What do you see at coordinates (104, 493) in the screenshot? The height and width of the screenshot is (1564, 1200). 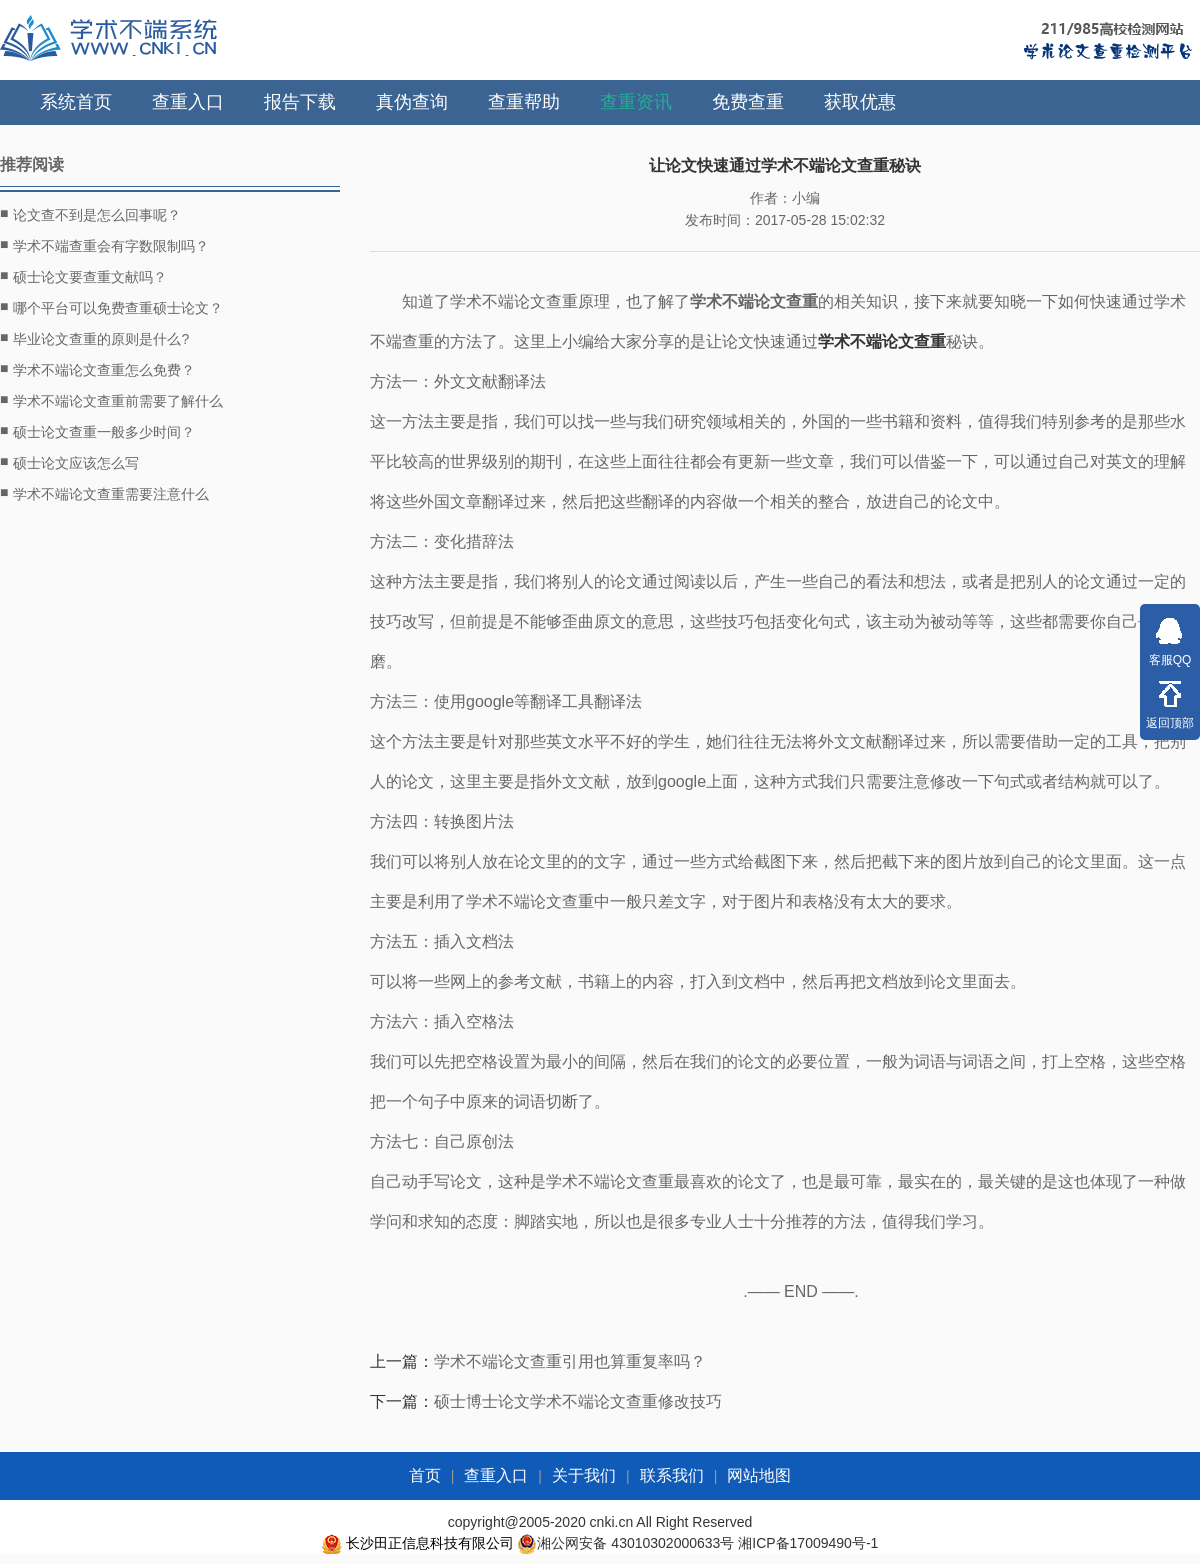 I see `学术不端论文查重需要注意什么` at bounding box center [104, 493].